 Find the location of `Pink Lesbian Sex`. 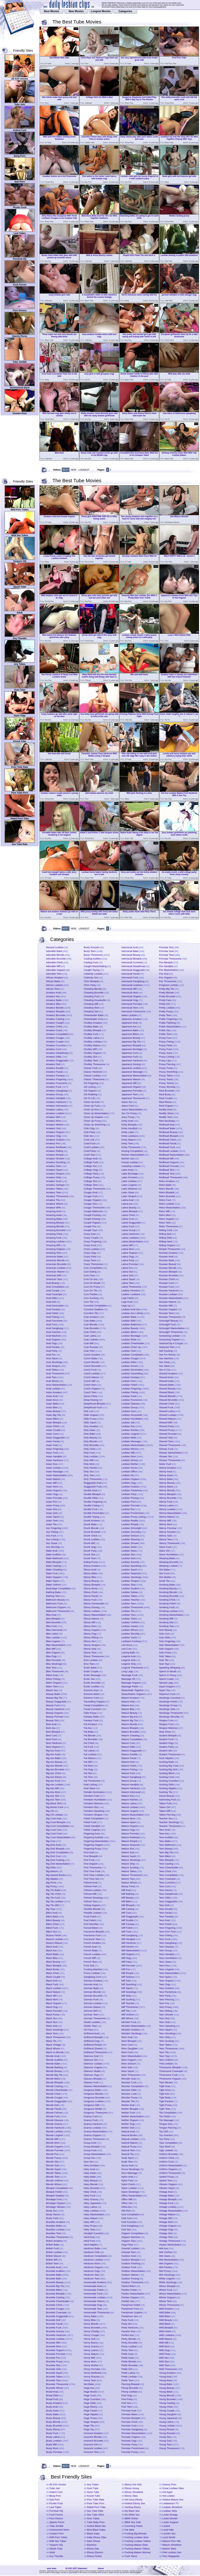

Pink Lesbian Sex is located at coordinates (171, 2552).